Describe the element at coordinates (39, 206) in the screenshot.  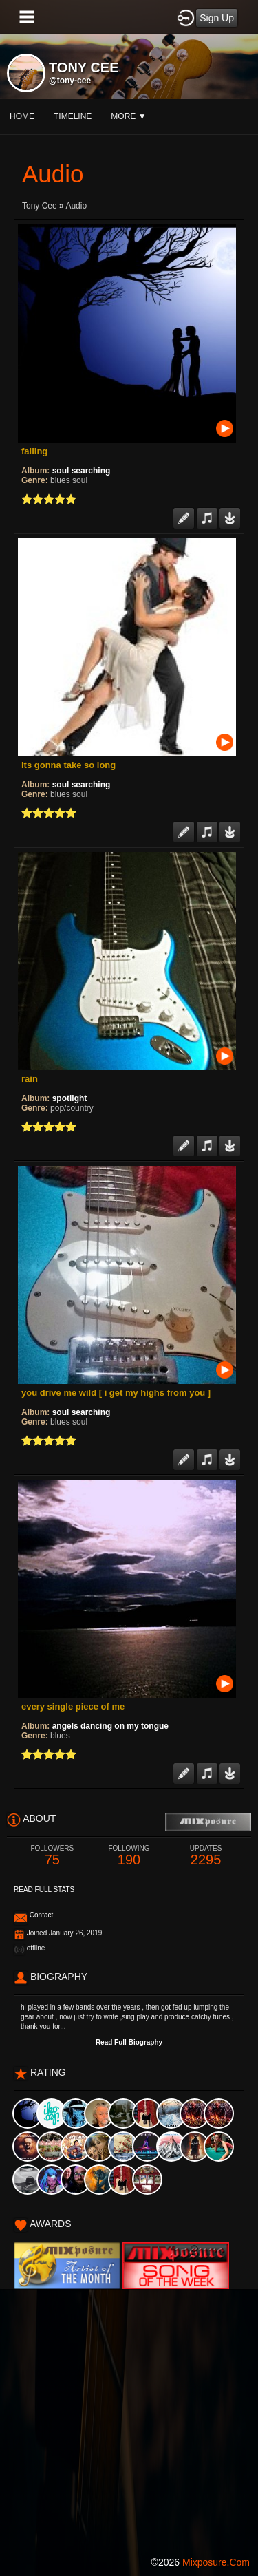
I see `tony cee` at that location.